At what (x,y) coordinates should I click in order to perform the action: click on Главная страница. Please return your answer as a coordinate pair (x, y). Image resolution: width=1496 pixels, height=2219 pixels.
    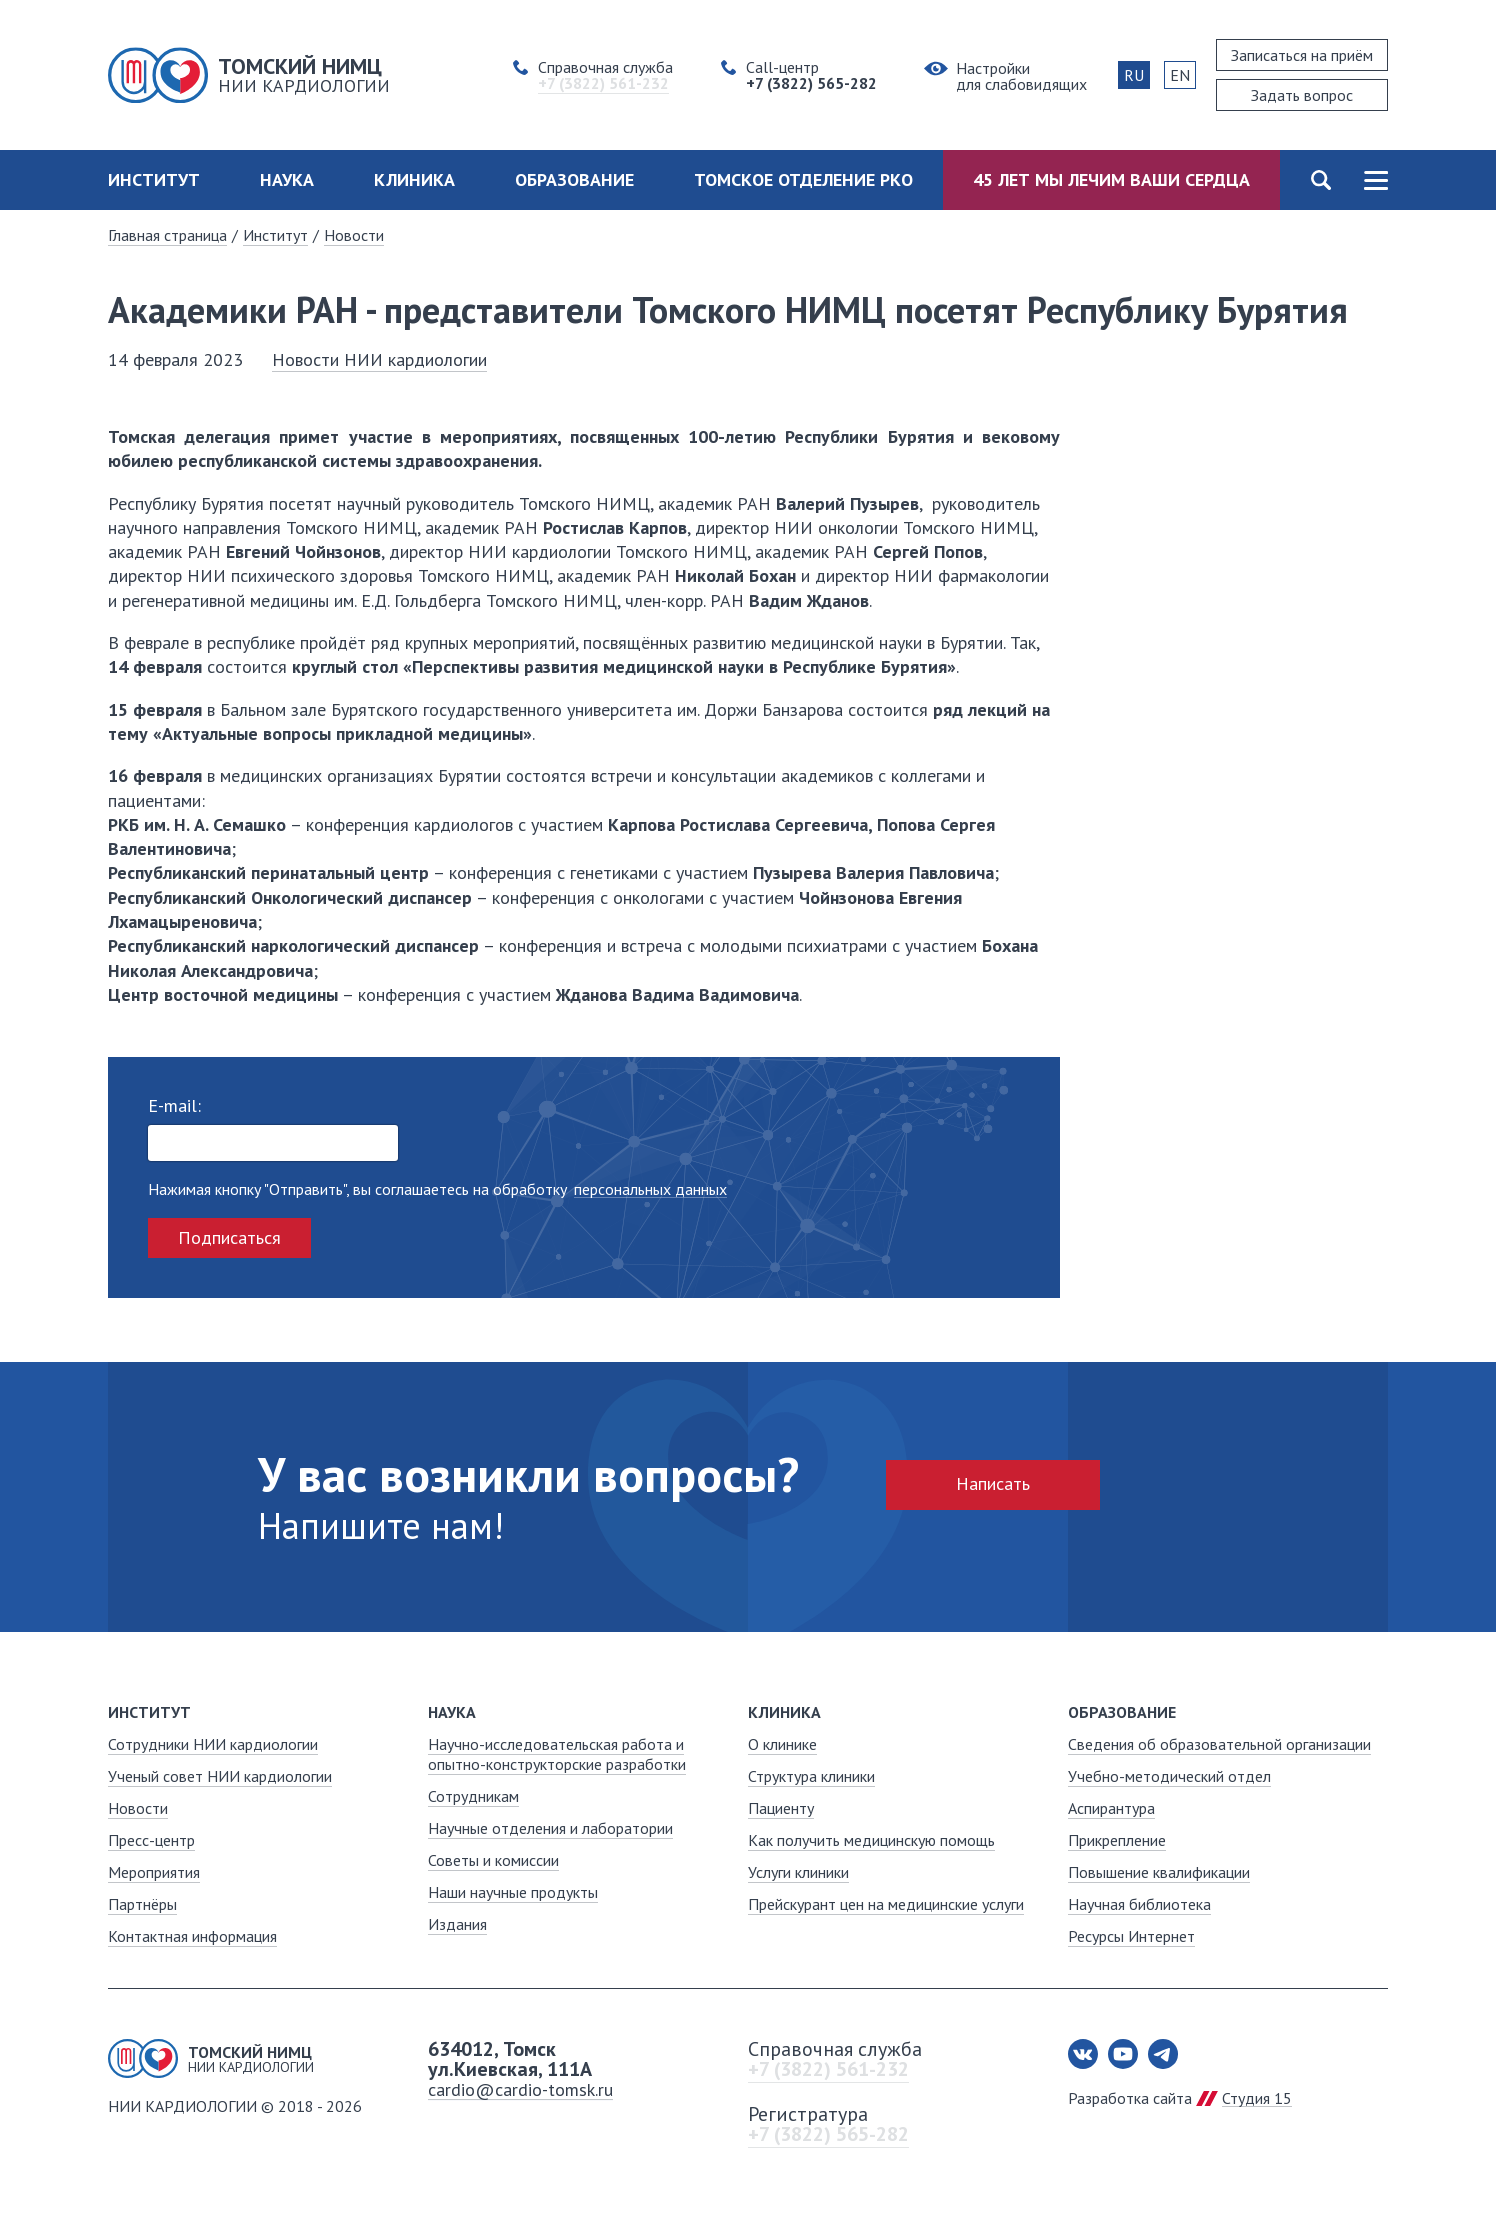
    Looking at the image, I should click on (167, 235).